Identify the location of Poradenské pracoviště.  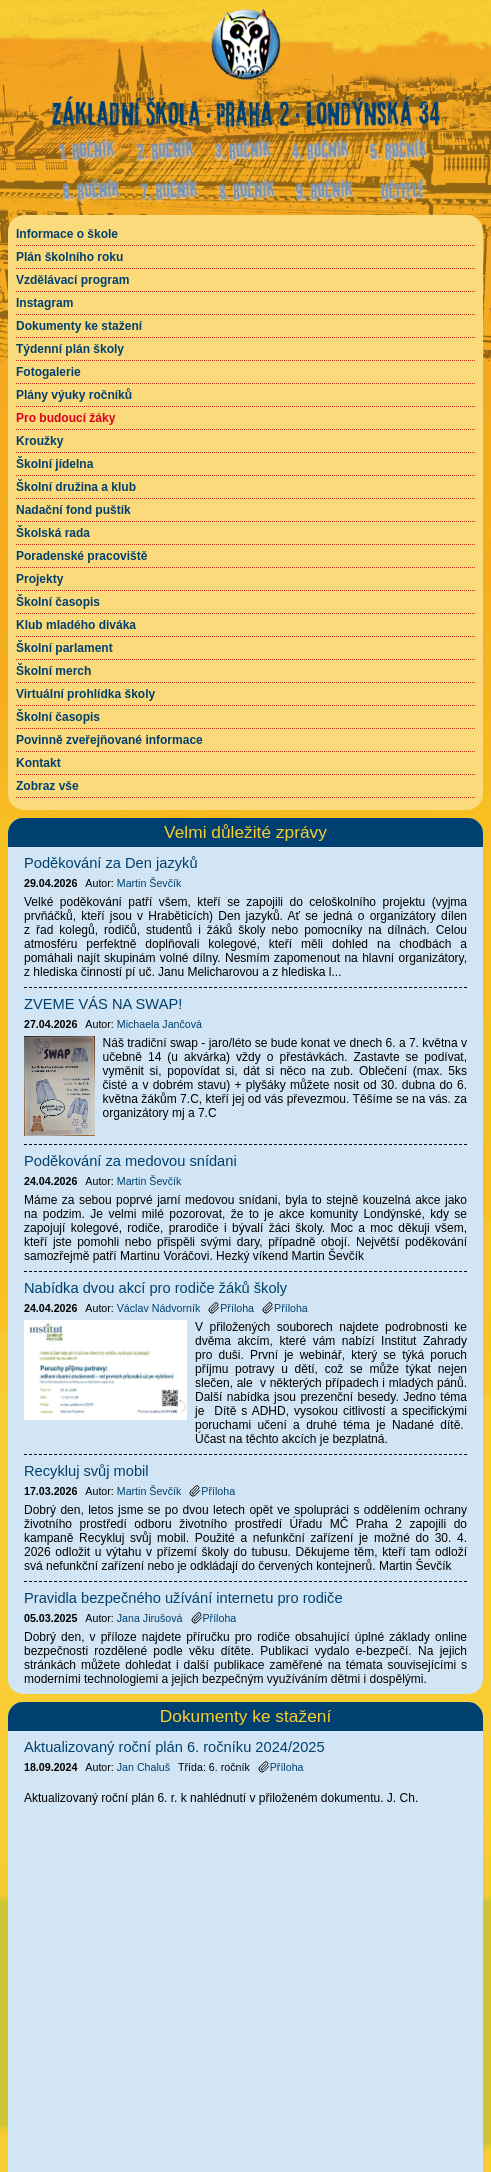
(81, 556).